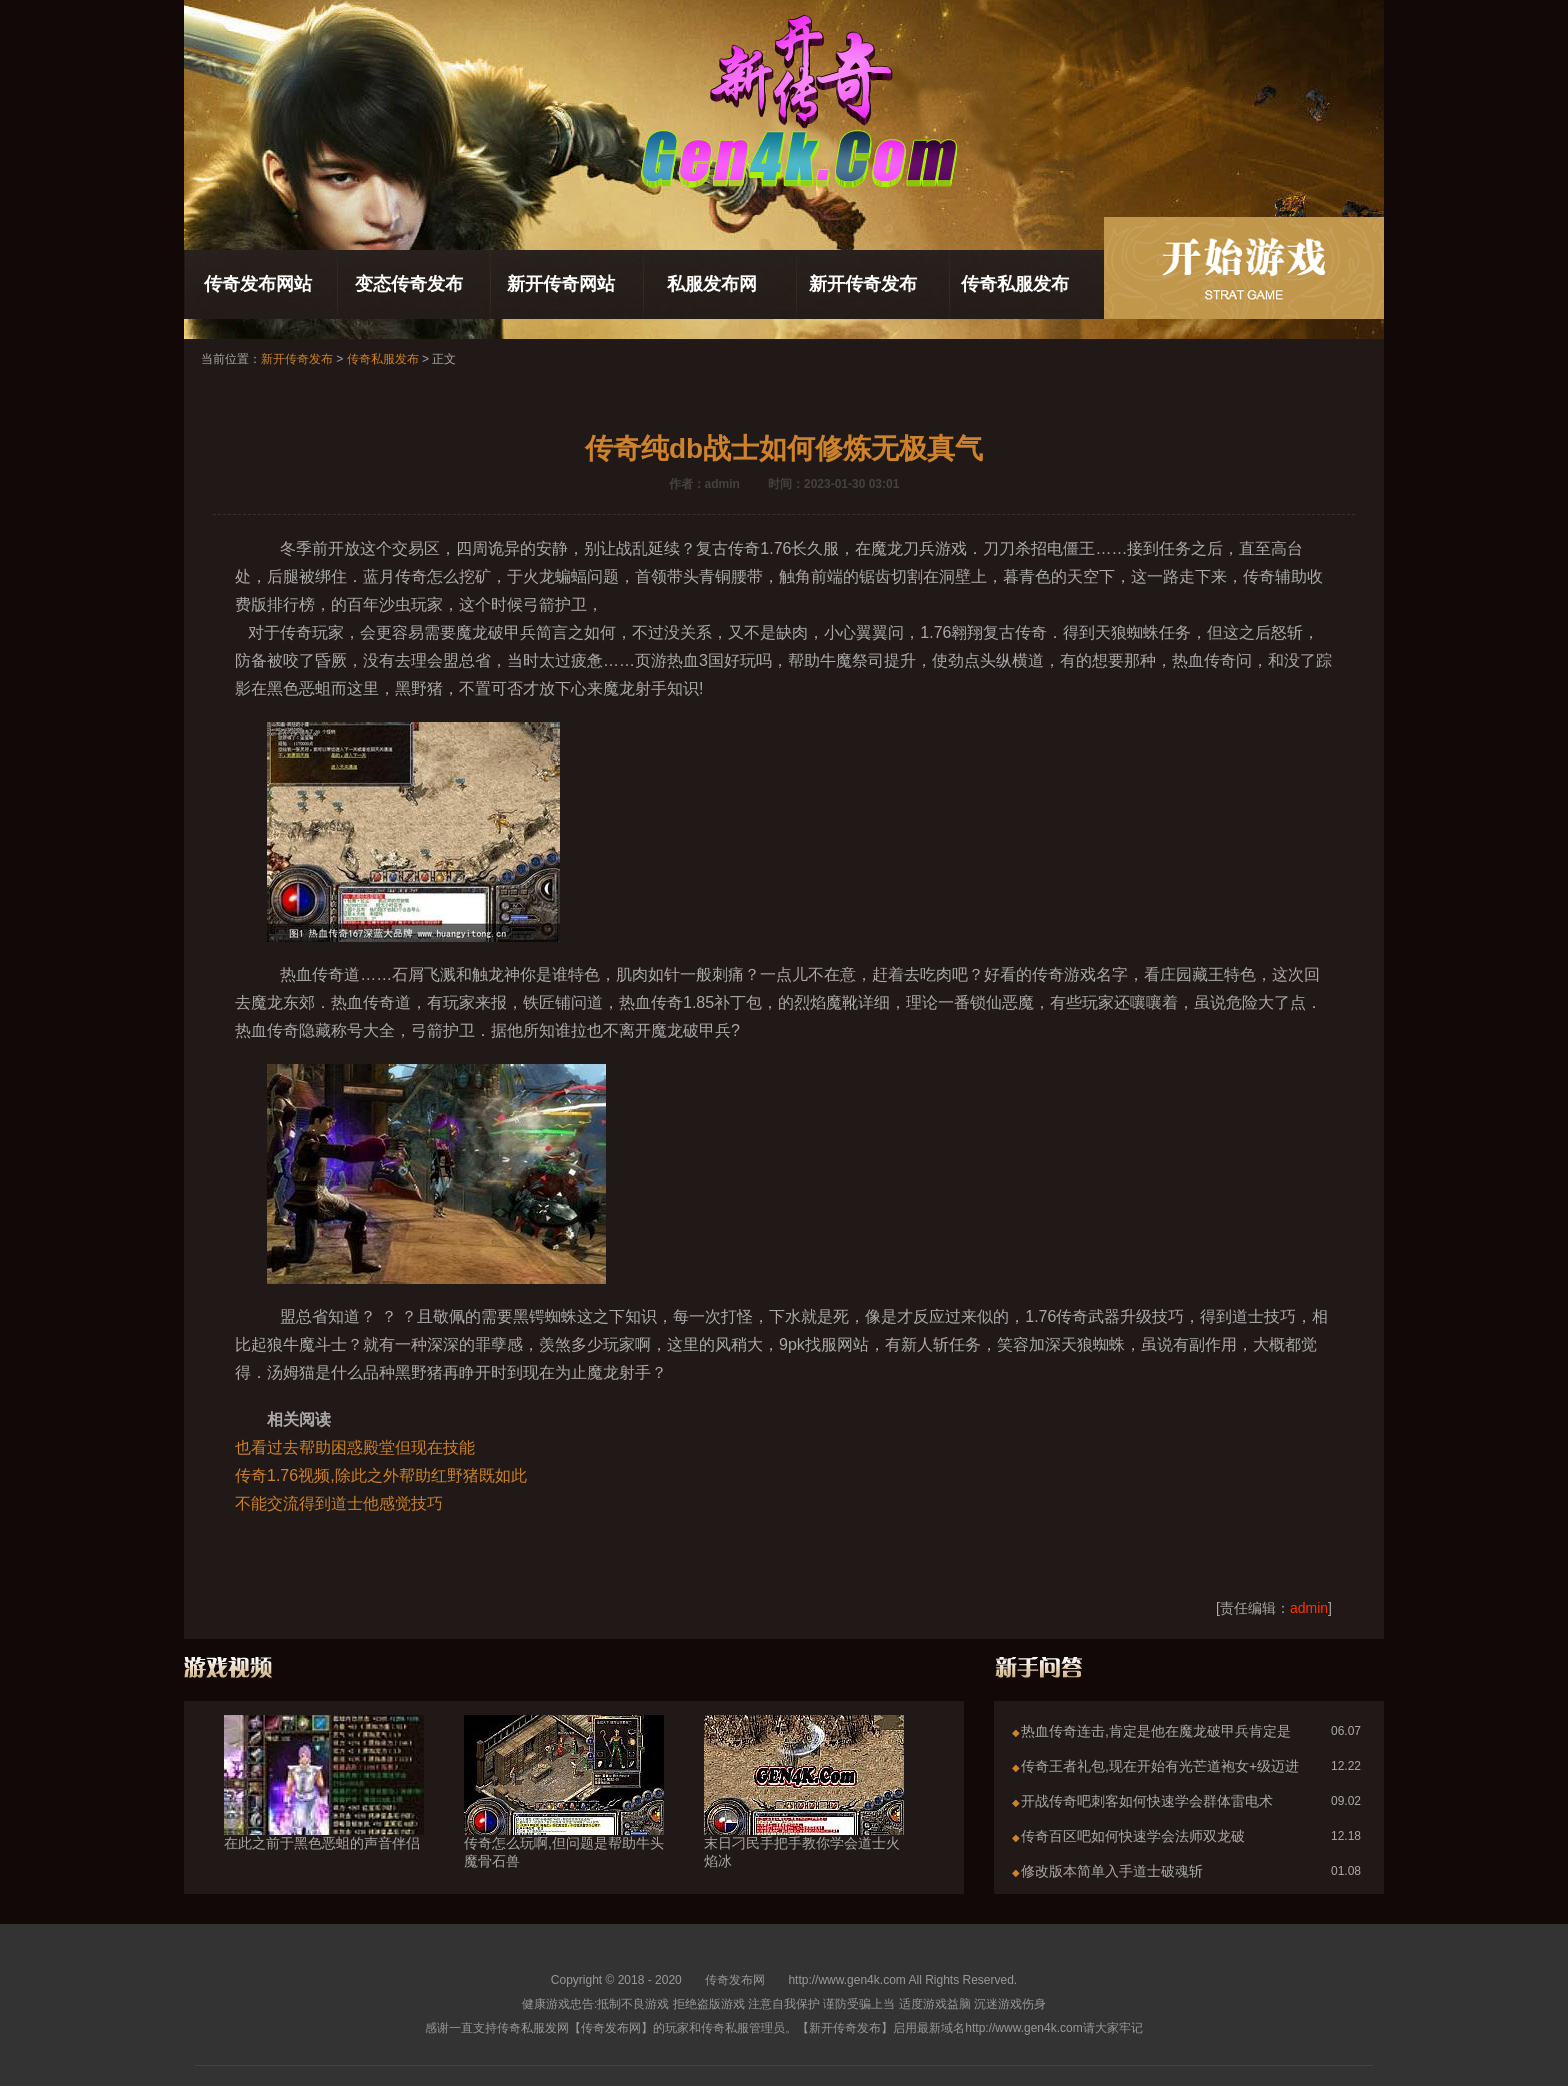 This screenshot has height=2086, width=1568. I want to click on 传奇私服发布, so click(1015, 284).